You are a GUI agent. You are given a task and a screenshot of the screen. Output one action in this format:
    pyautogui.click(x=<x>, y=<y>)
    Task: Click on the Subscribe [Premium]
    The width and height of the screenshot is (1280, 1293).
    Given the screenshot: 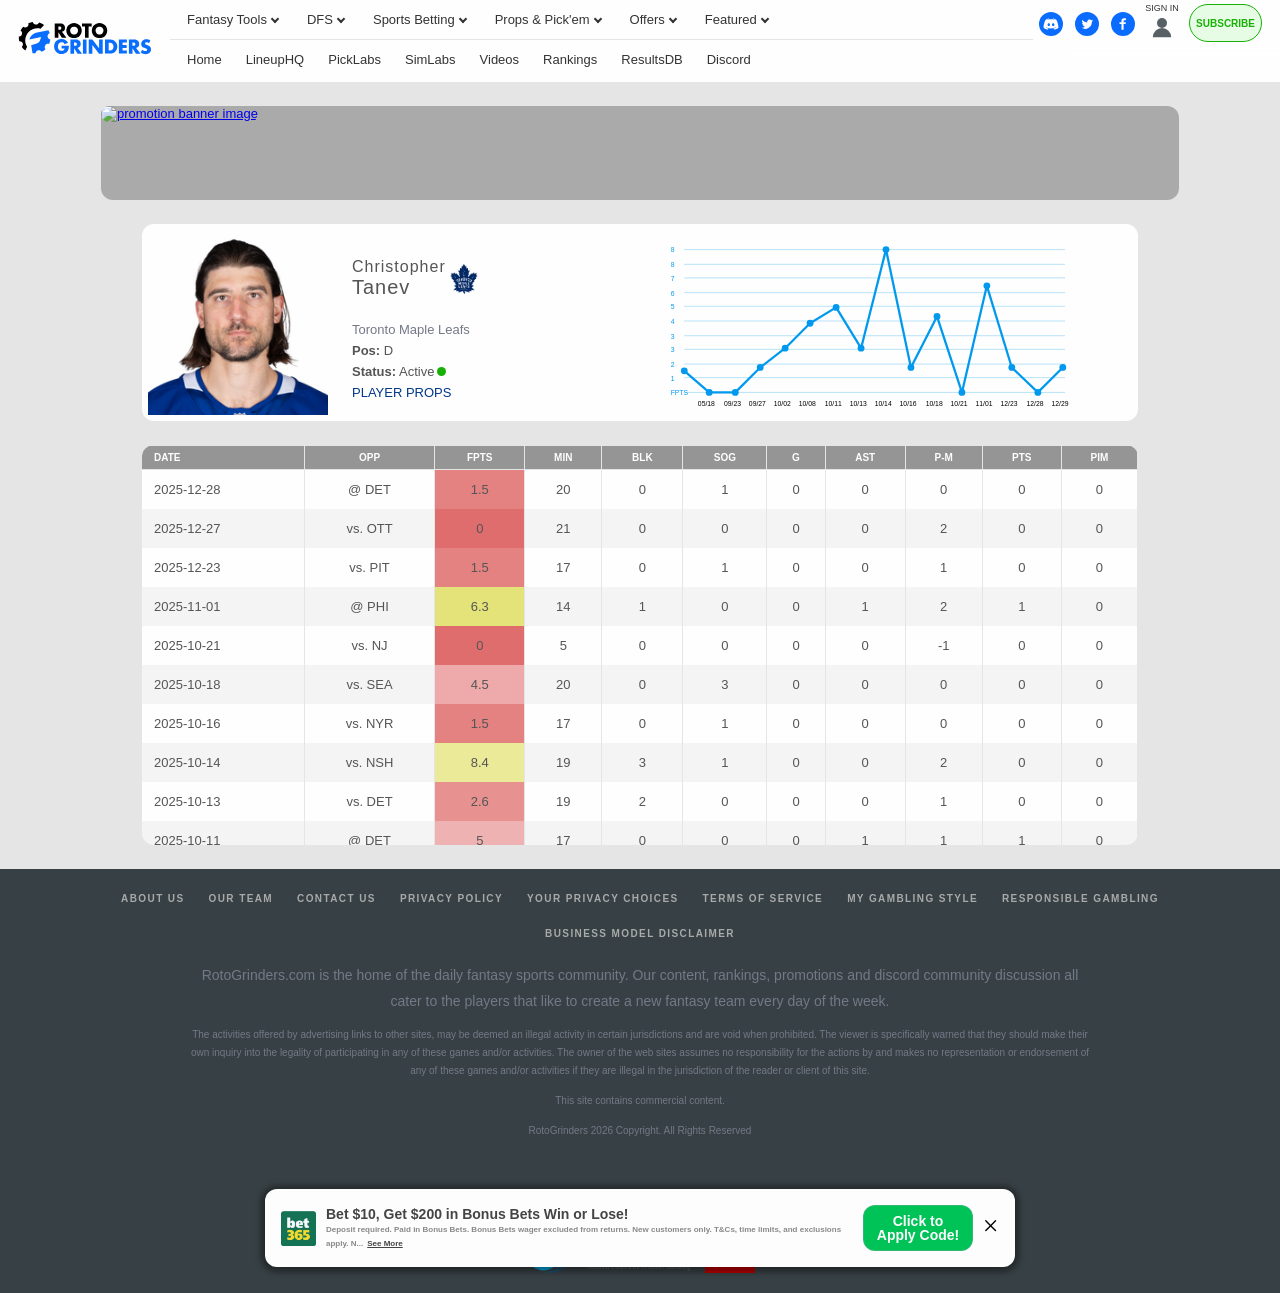 What is the action you would take?
    pyautogui.click(x=1225, y=23)
    